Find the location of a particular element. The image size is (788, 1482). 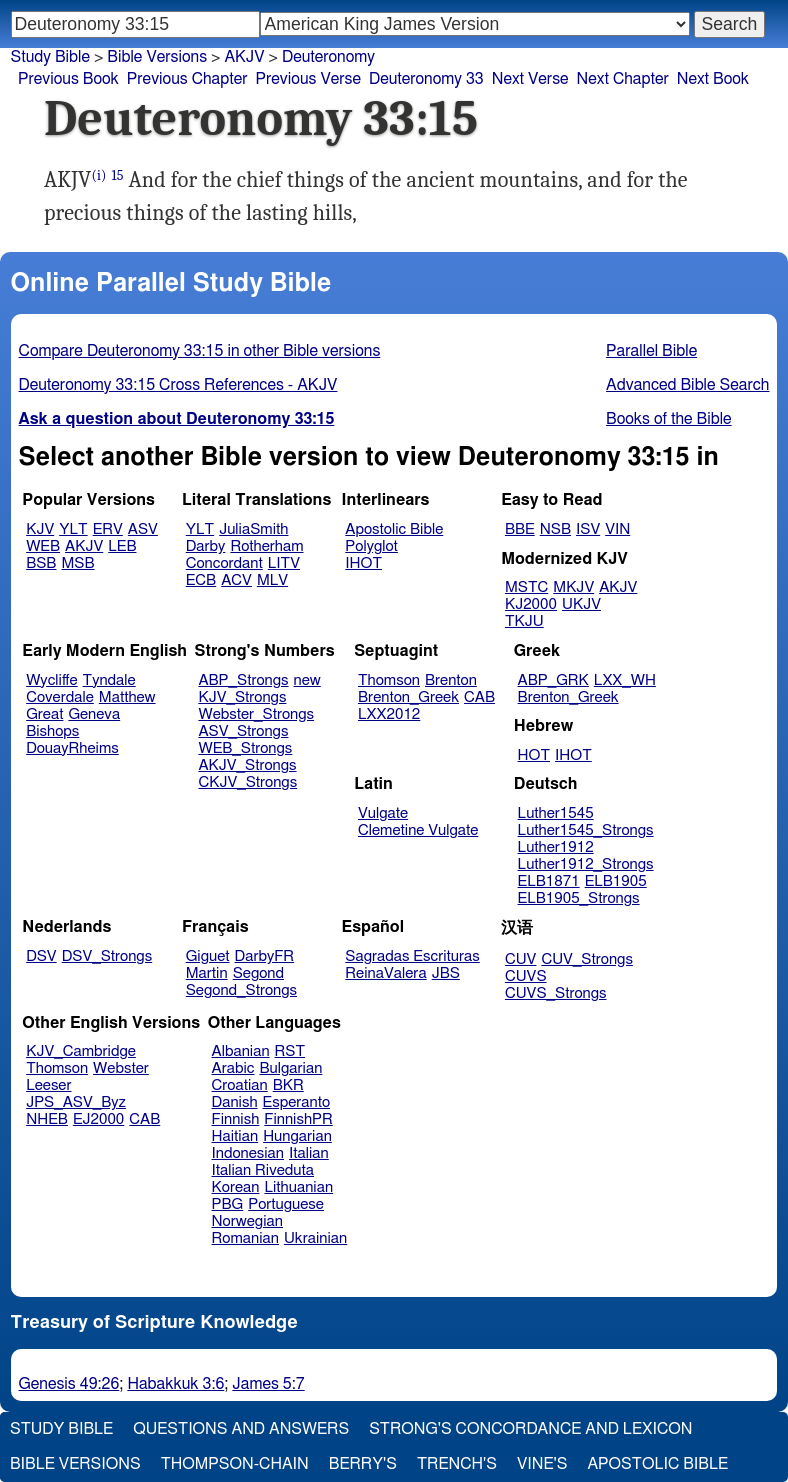

Tyndale is located at coordinates (109, 680).